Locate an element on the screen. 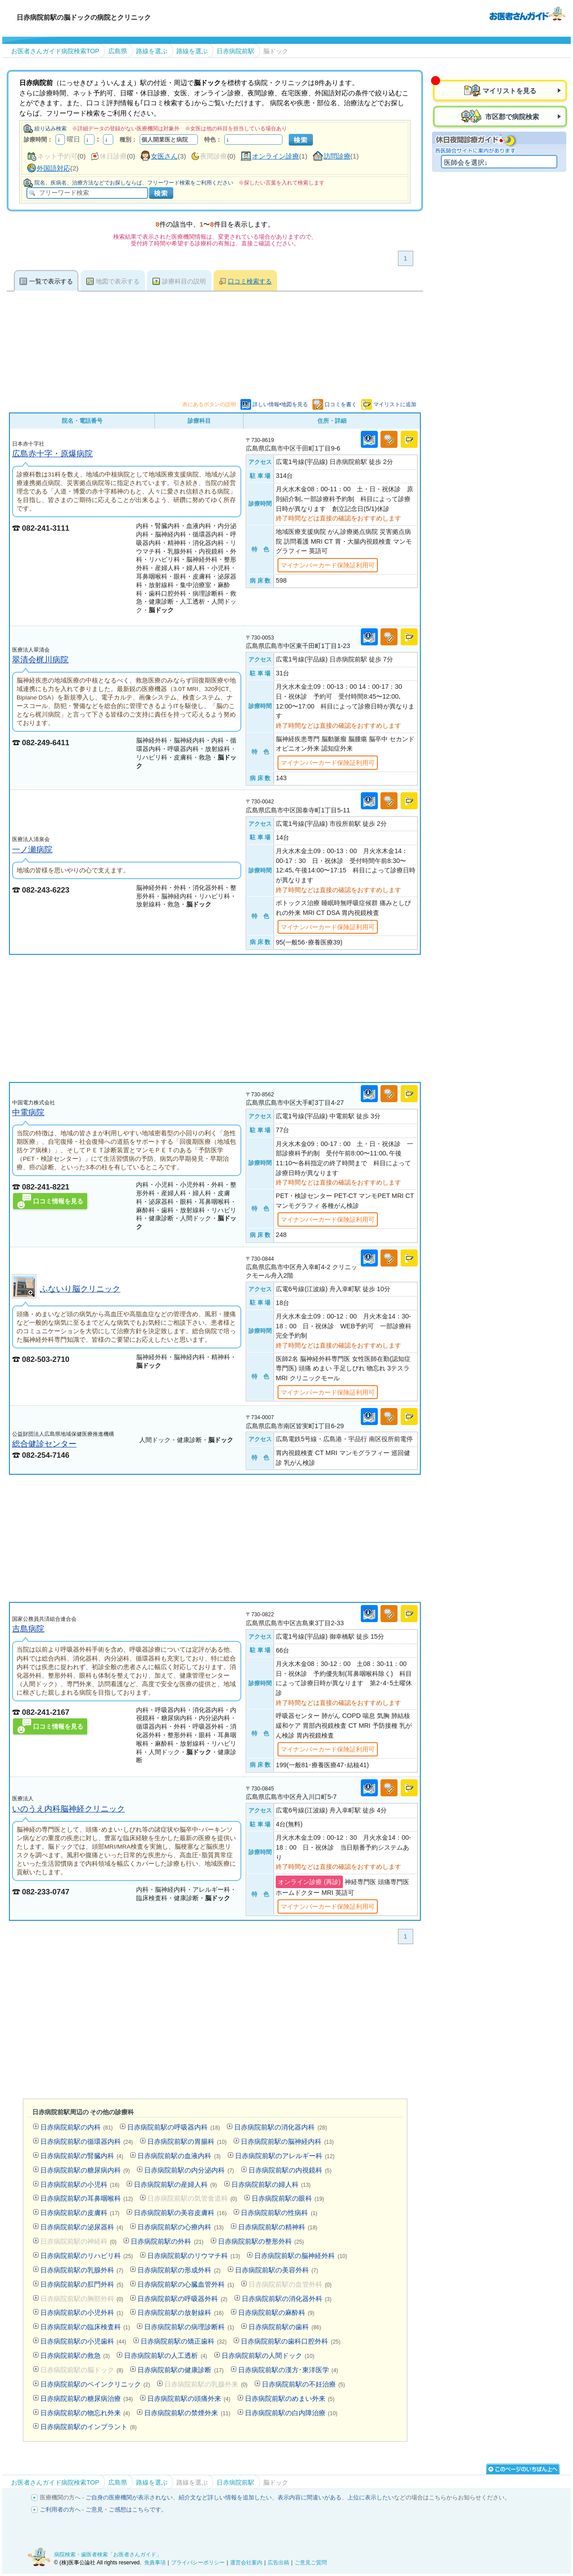 Image resolution: width=573 pixels, height=2576 pixels. ふないり脳クリニック is located at coordinates (80, 1288).